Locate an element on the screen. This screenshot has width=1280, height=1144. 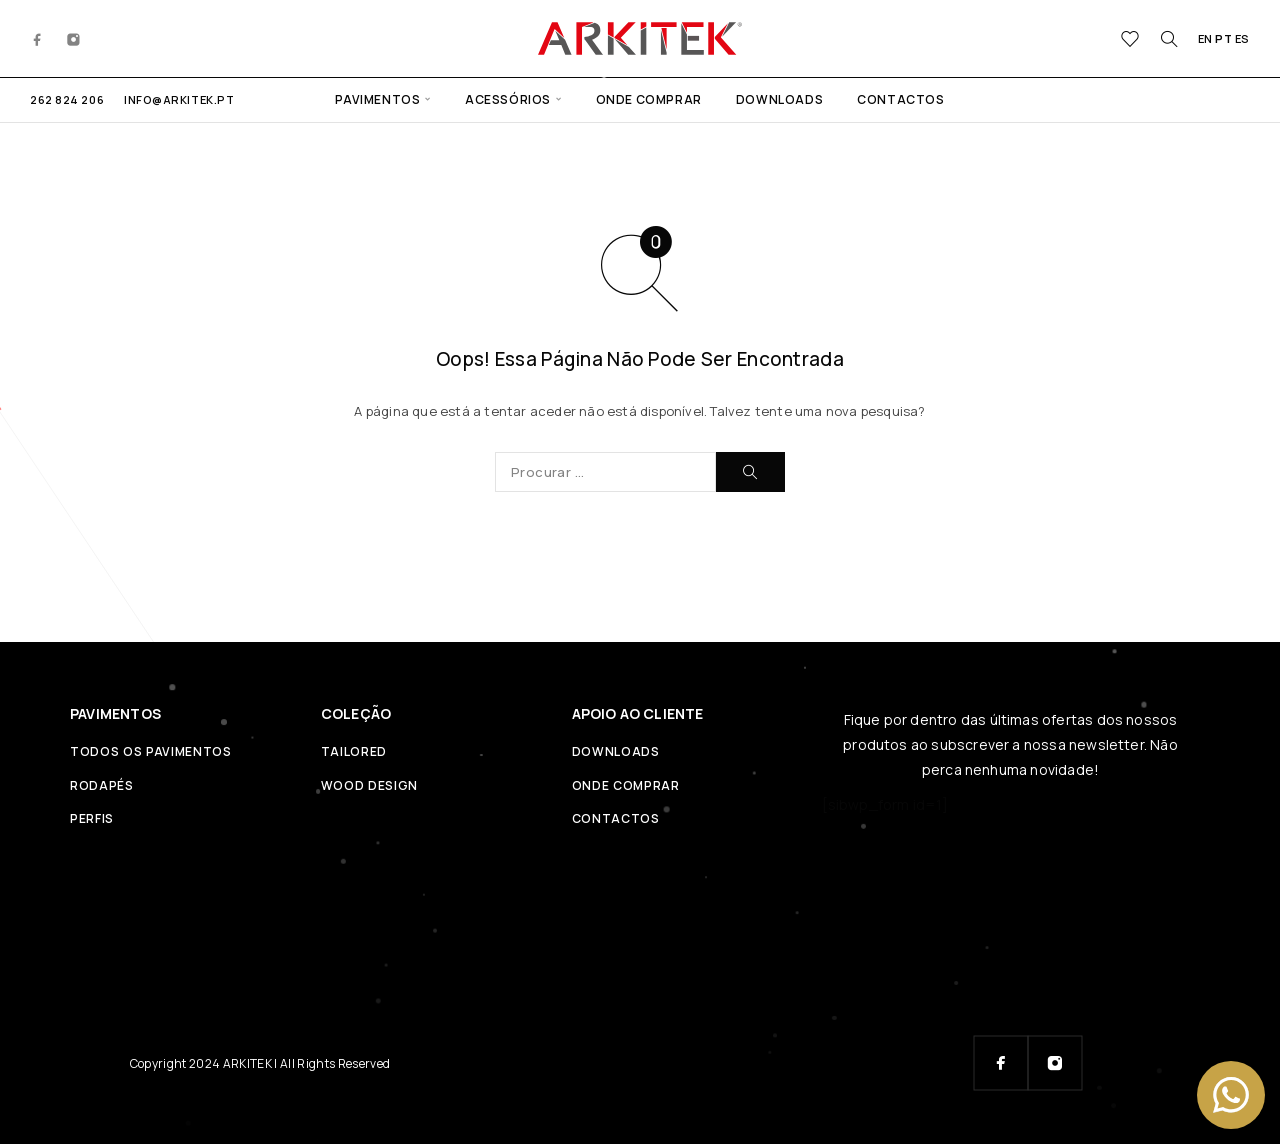
ACESSÓRIOS is located at coordinates (508, 99).